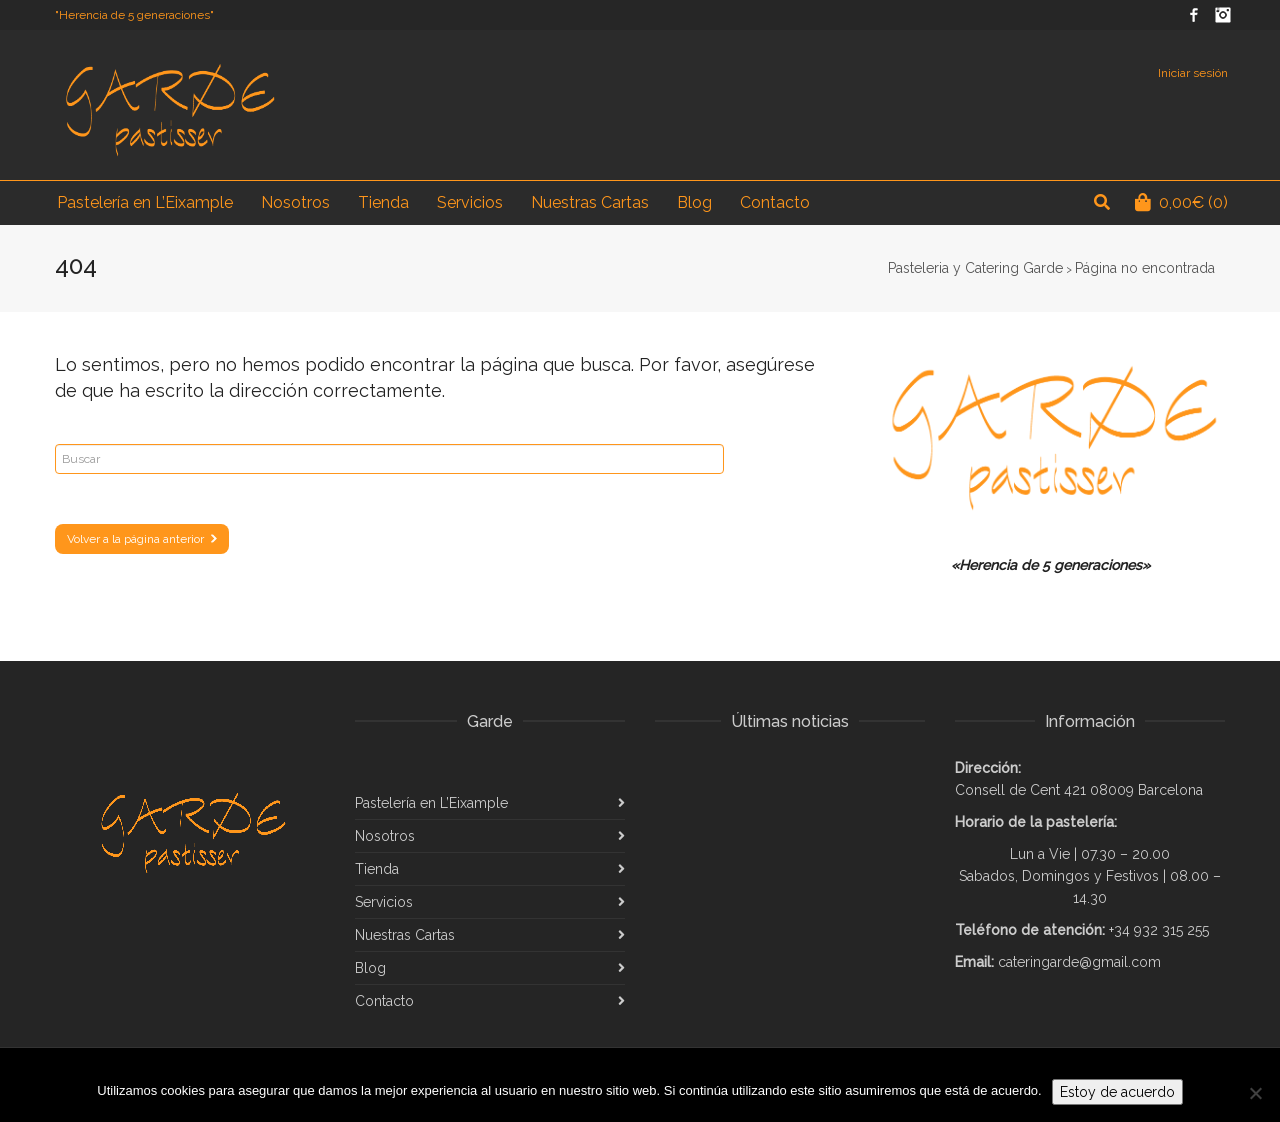  Describe the element at coordinates (1159, 930) in the screenshot. I see `+34 932 315 255` at that location.